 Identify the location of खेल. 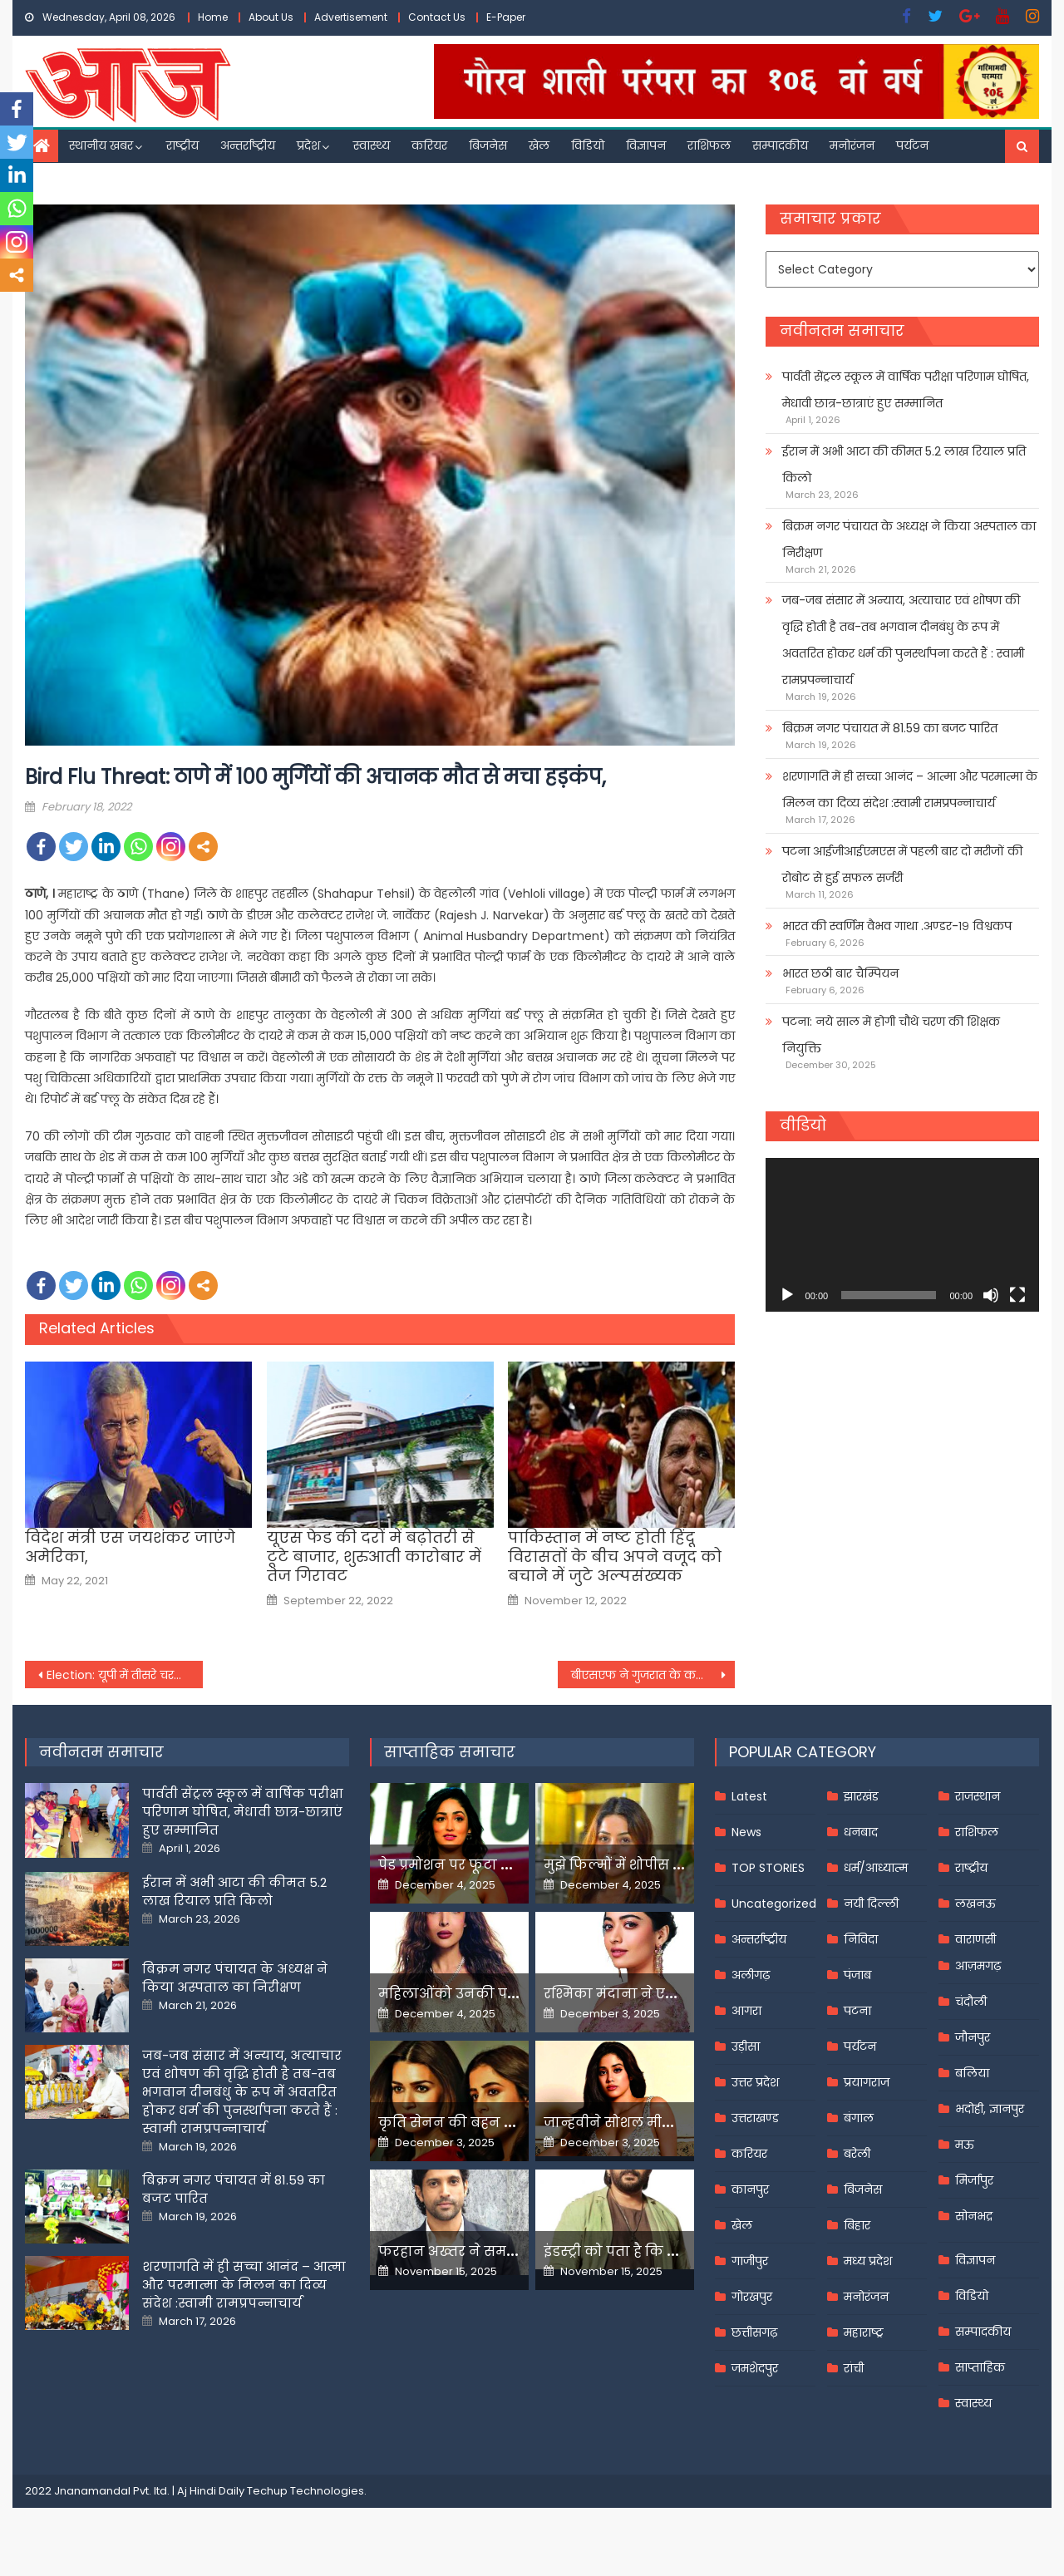
(539, 145).